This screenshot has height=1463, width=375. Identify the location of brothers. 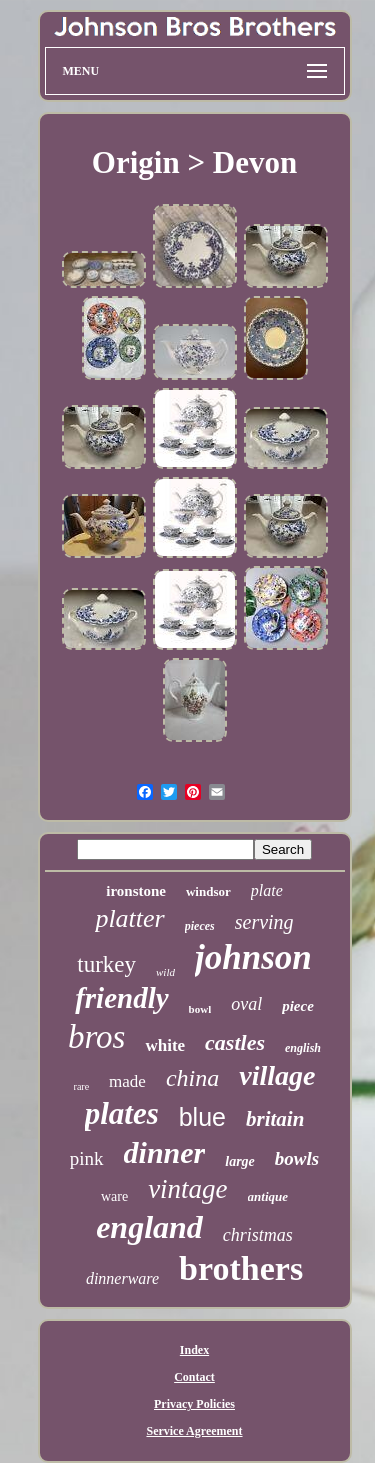
(241, 1268).